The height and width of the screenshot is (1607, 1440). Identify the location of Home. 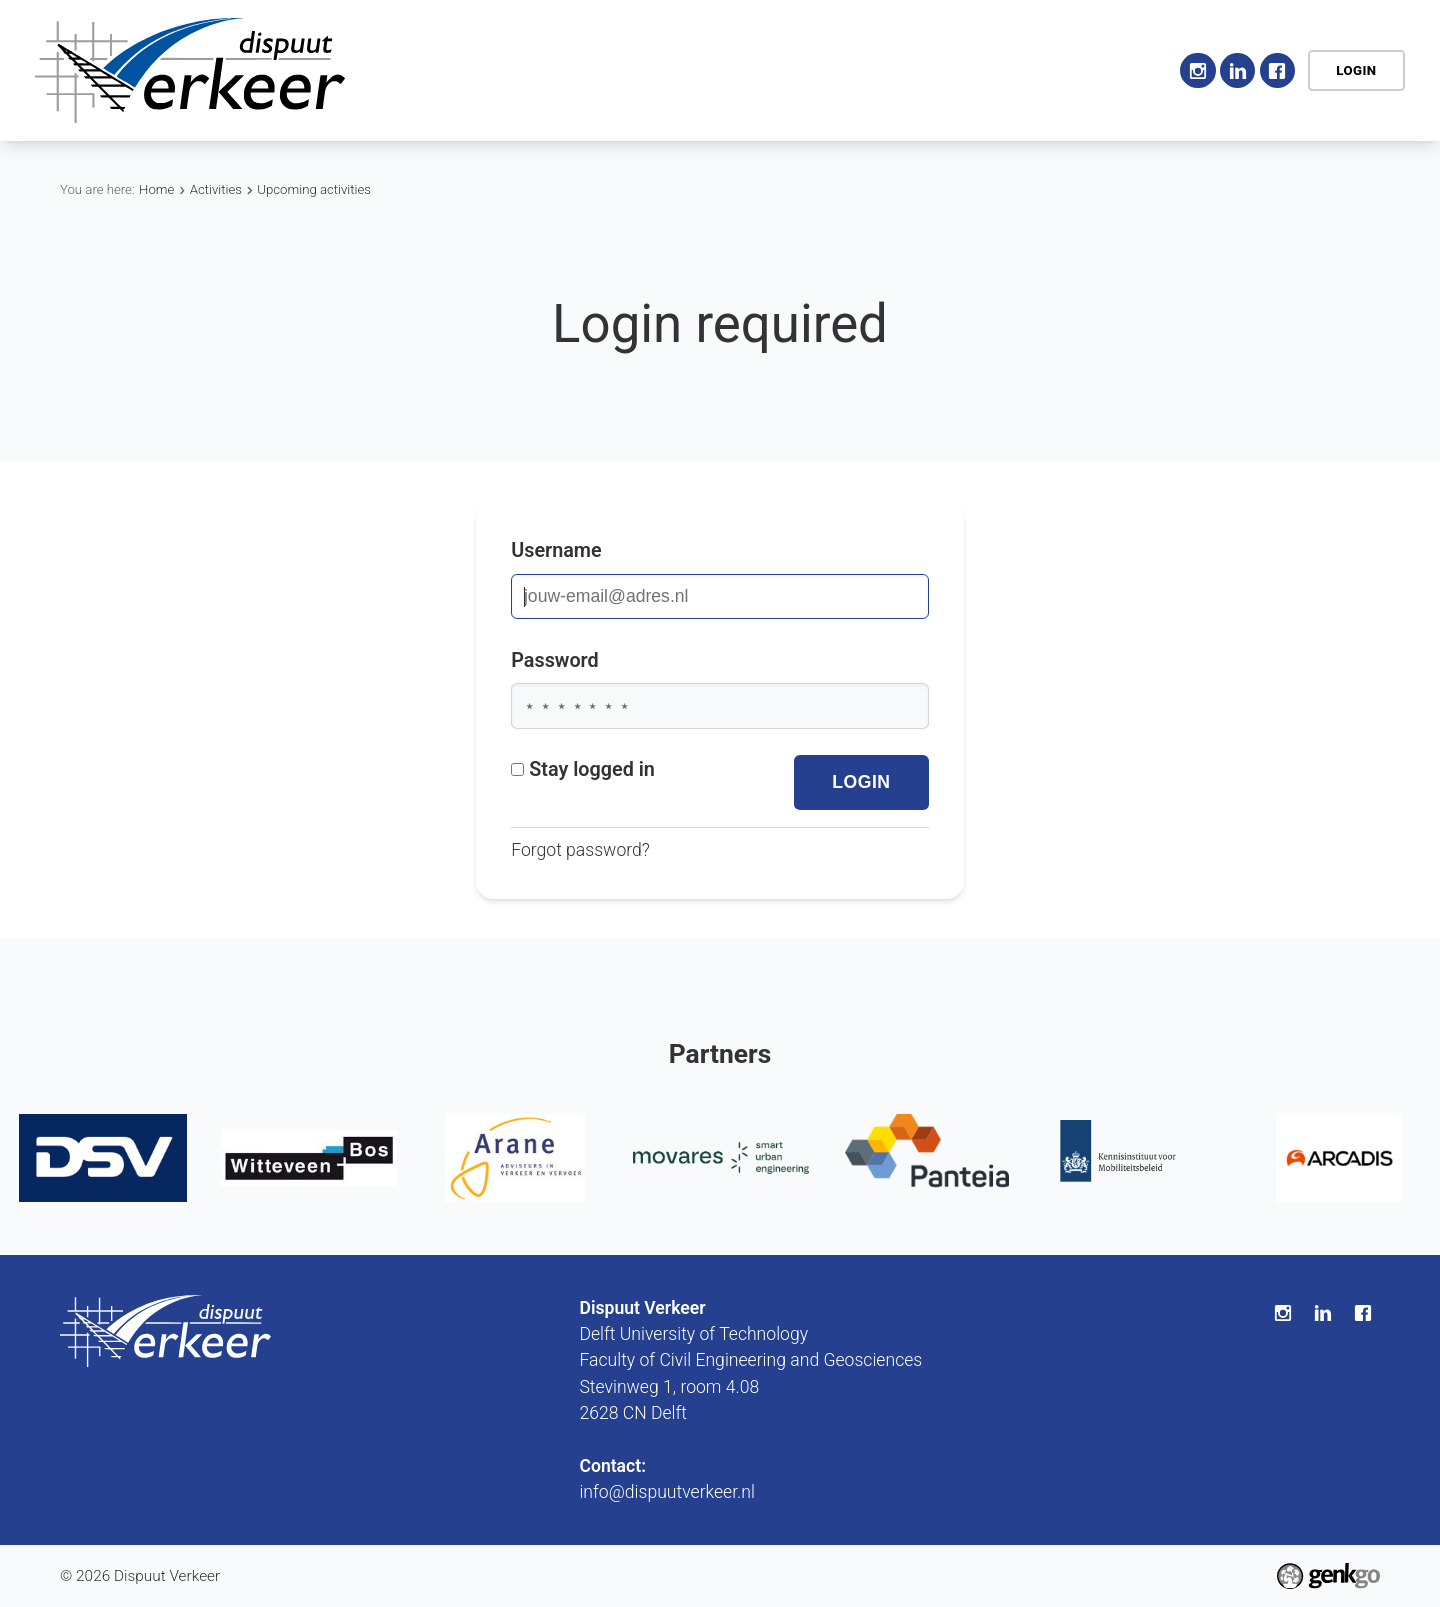
(445, 70).